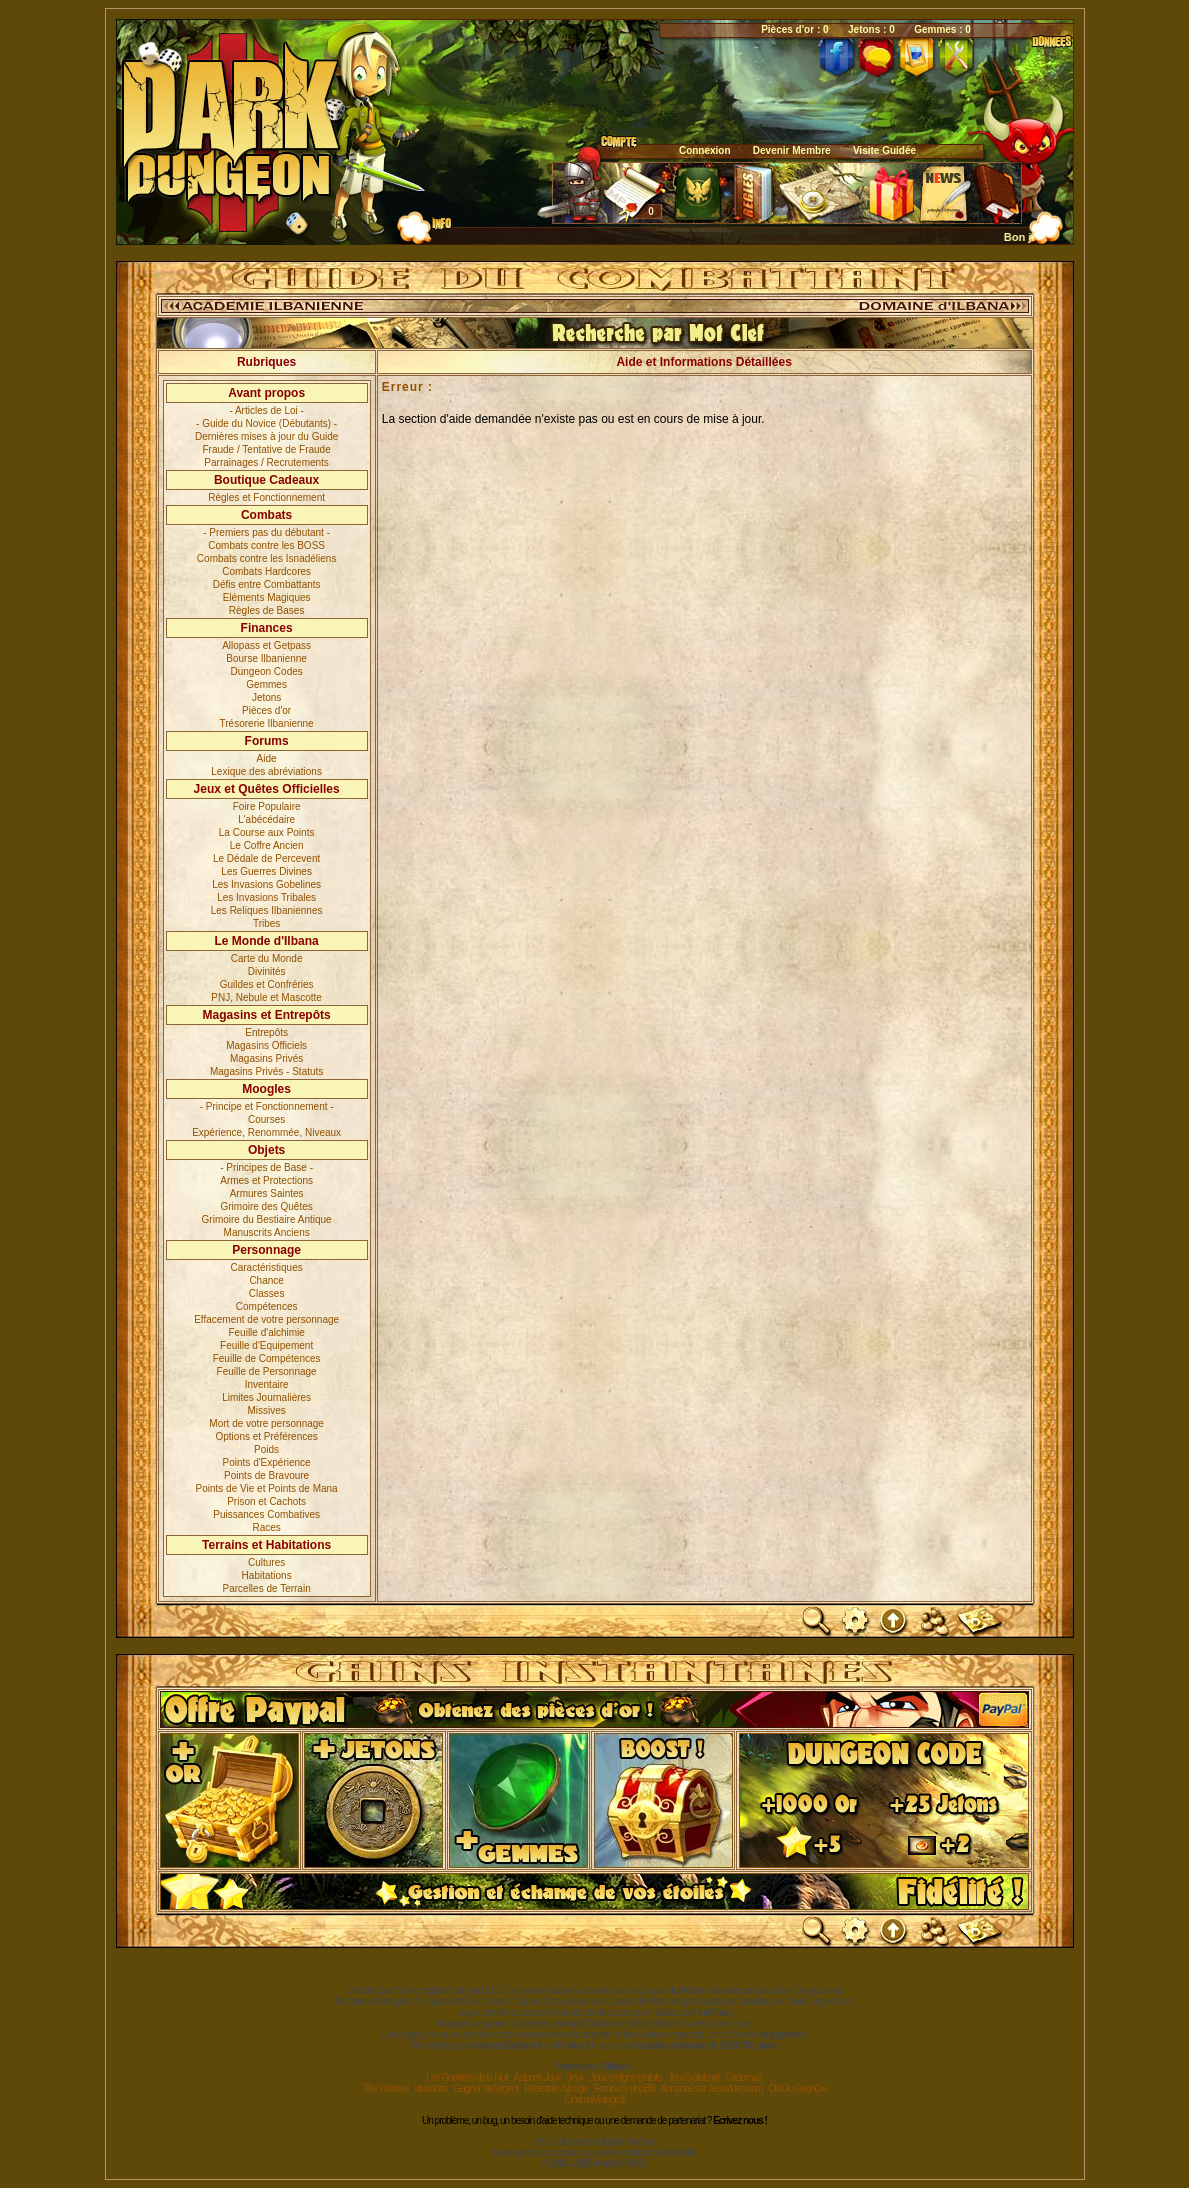 The image size is (1189, 2188). I want to click on Grimoire des Quêtes, so click(266, 1206).